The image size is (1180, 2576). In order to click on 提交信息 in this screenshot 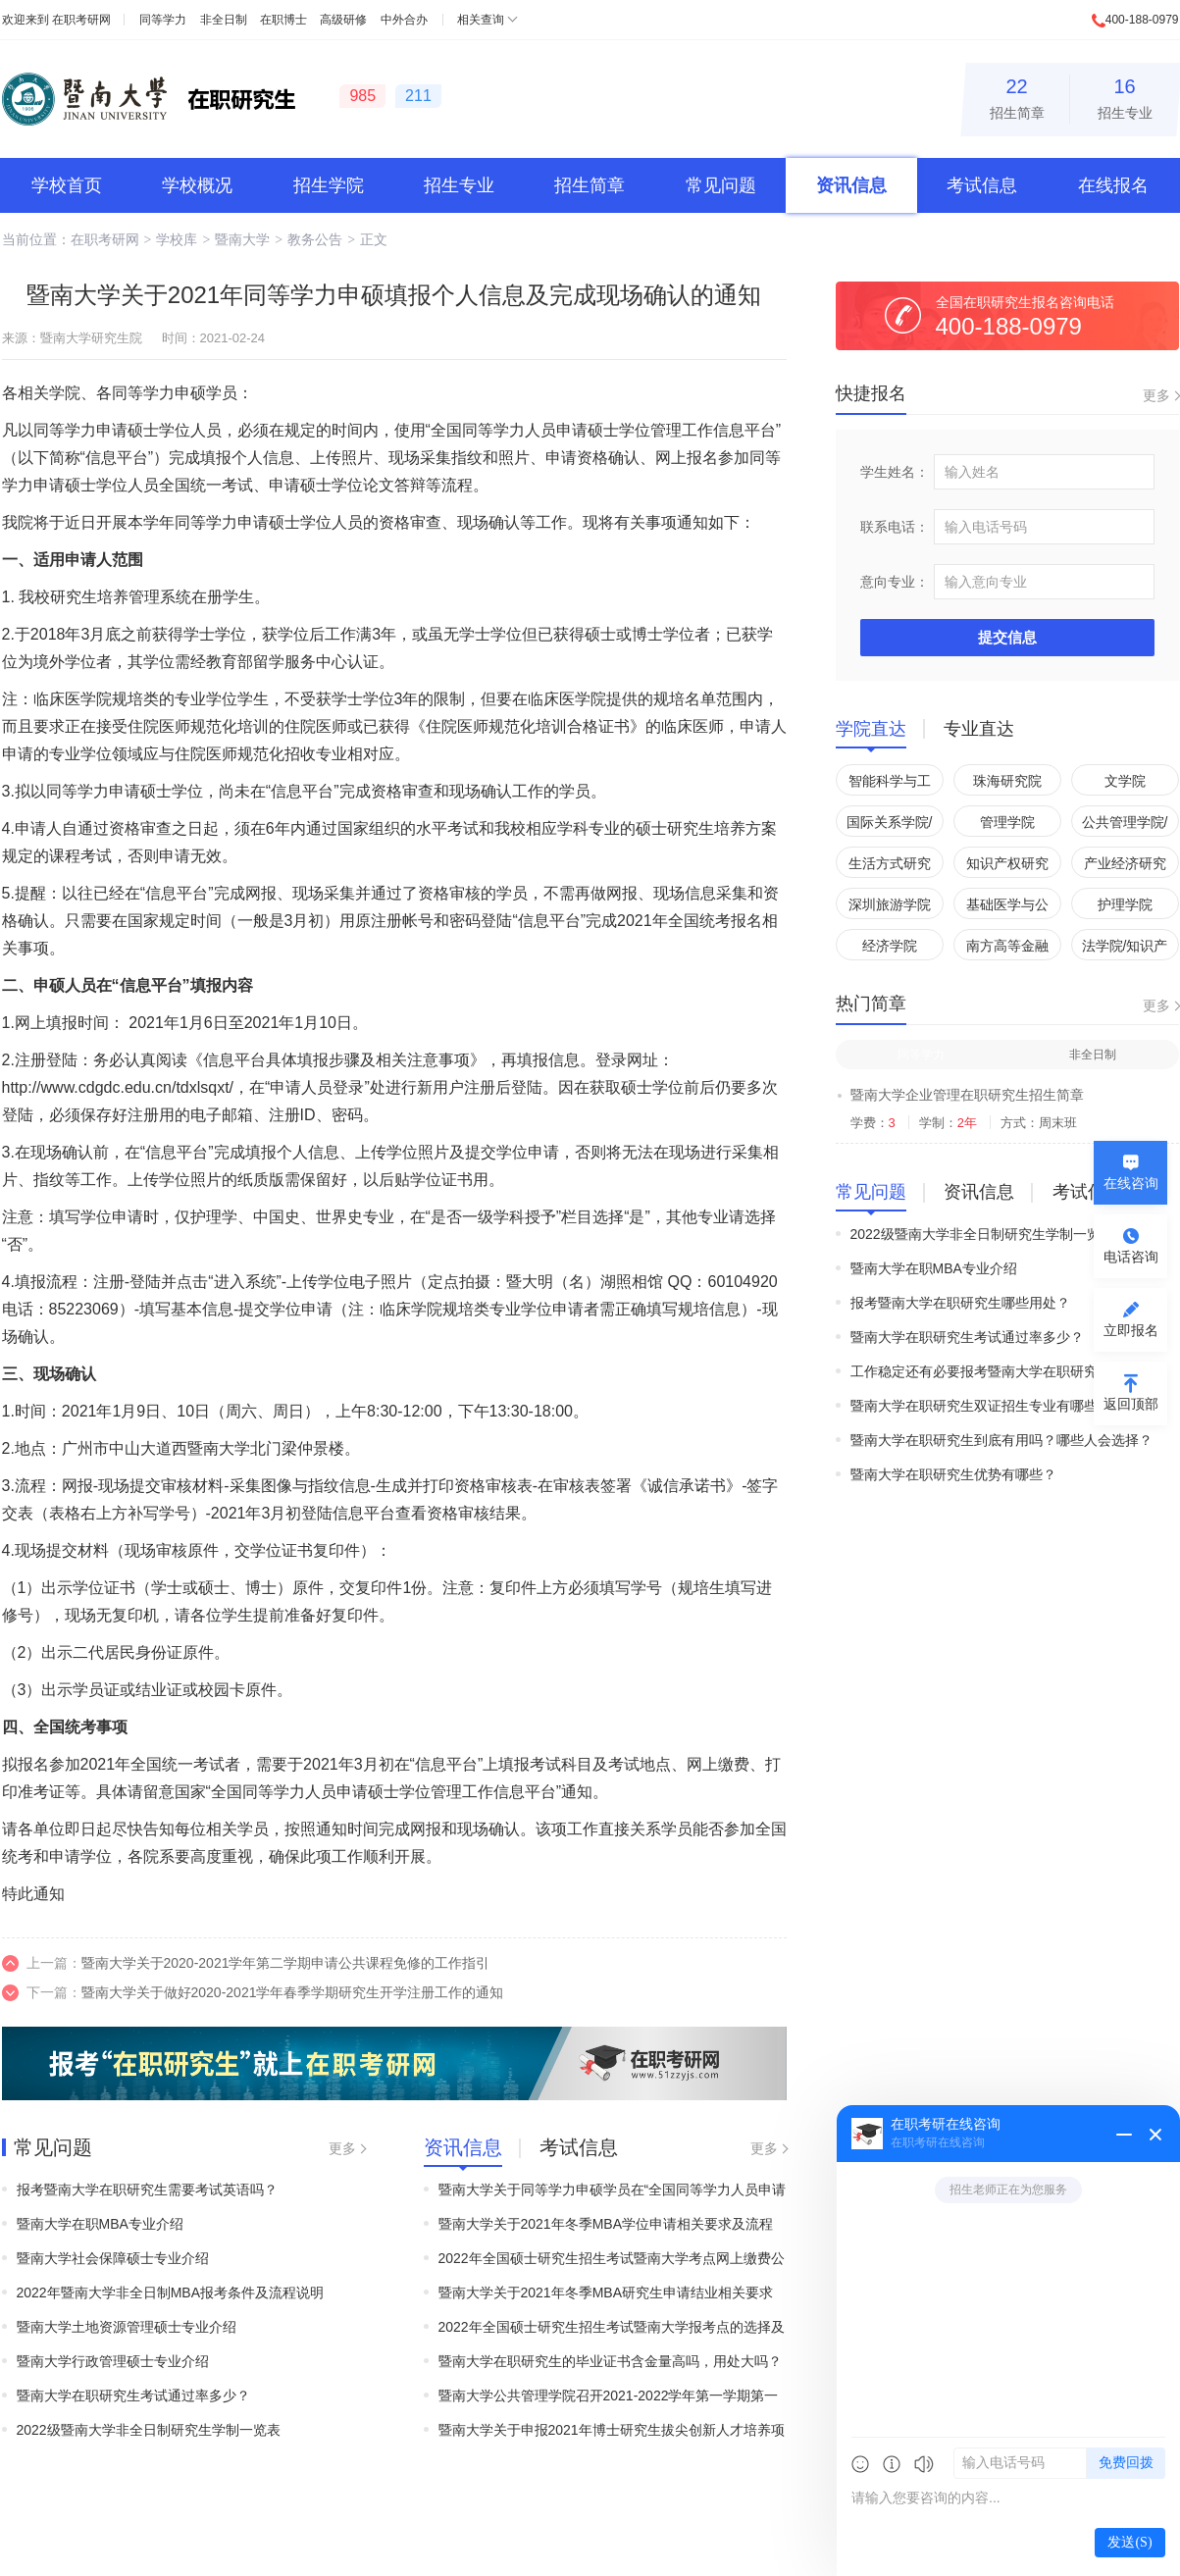, I will do `click(1007, 637)`.